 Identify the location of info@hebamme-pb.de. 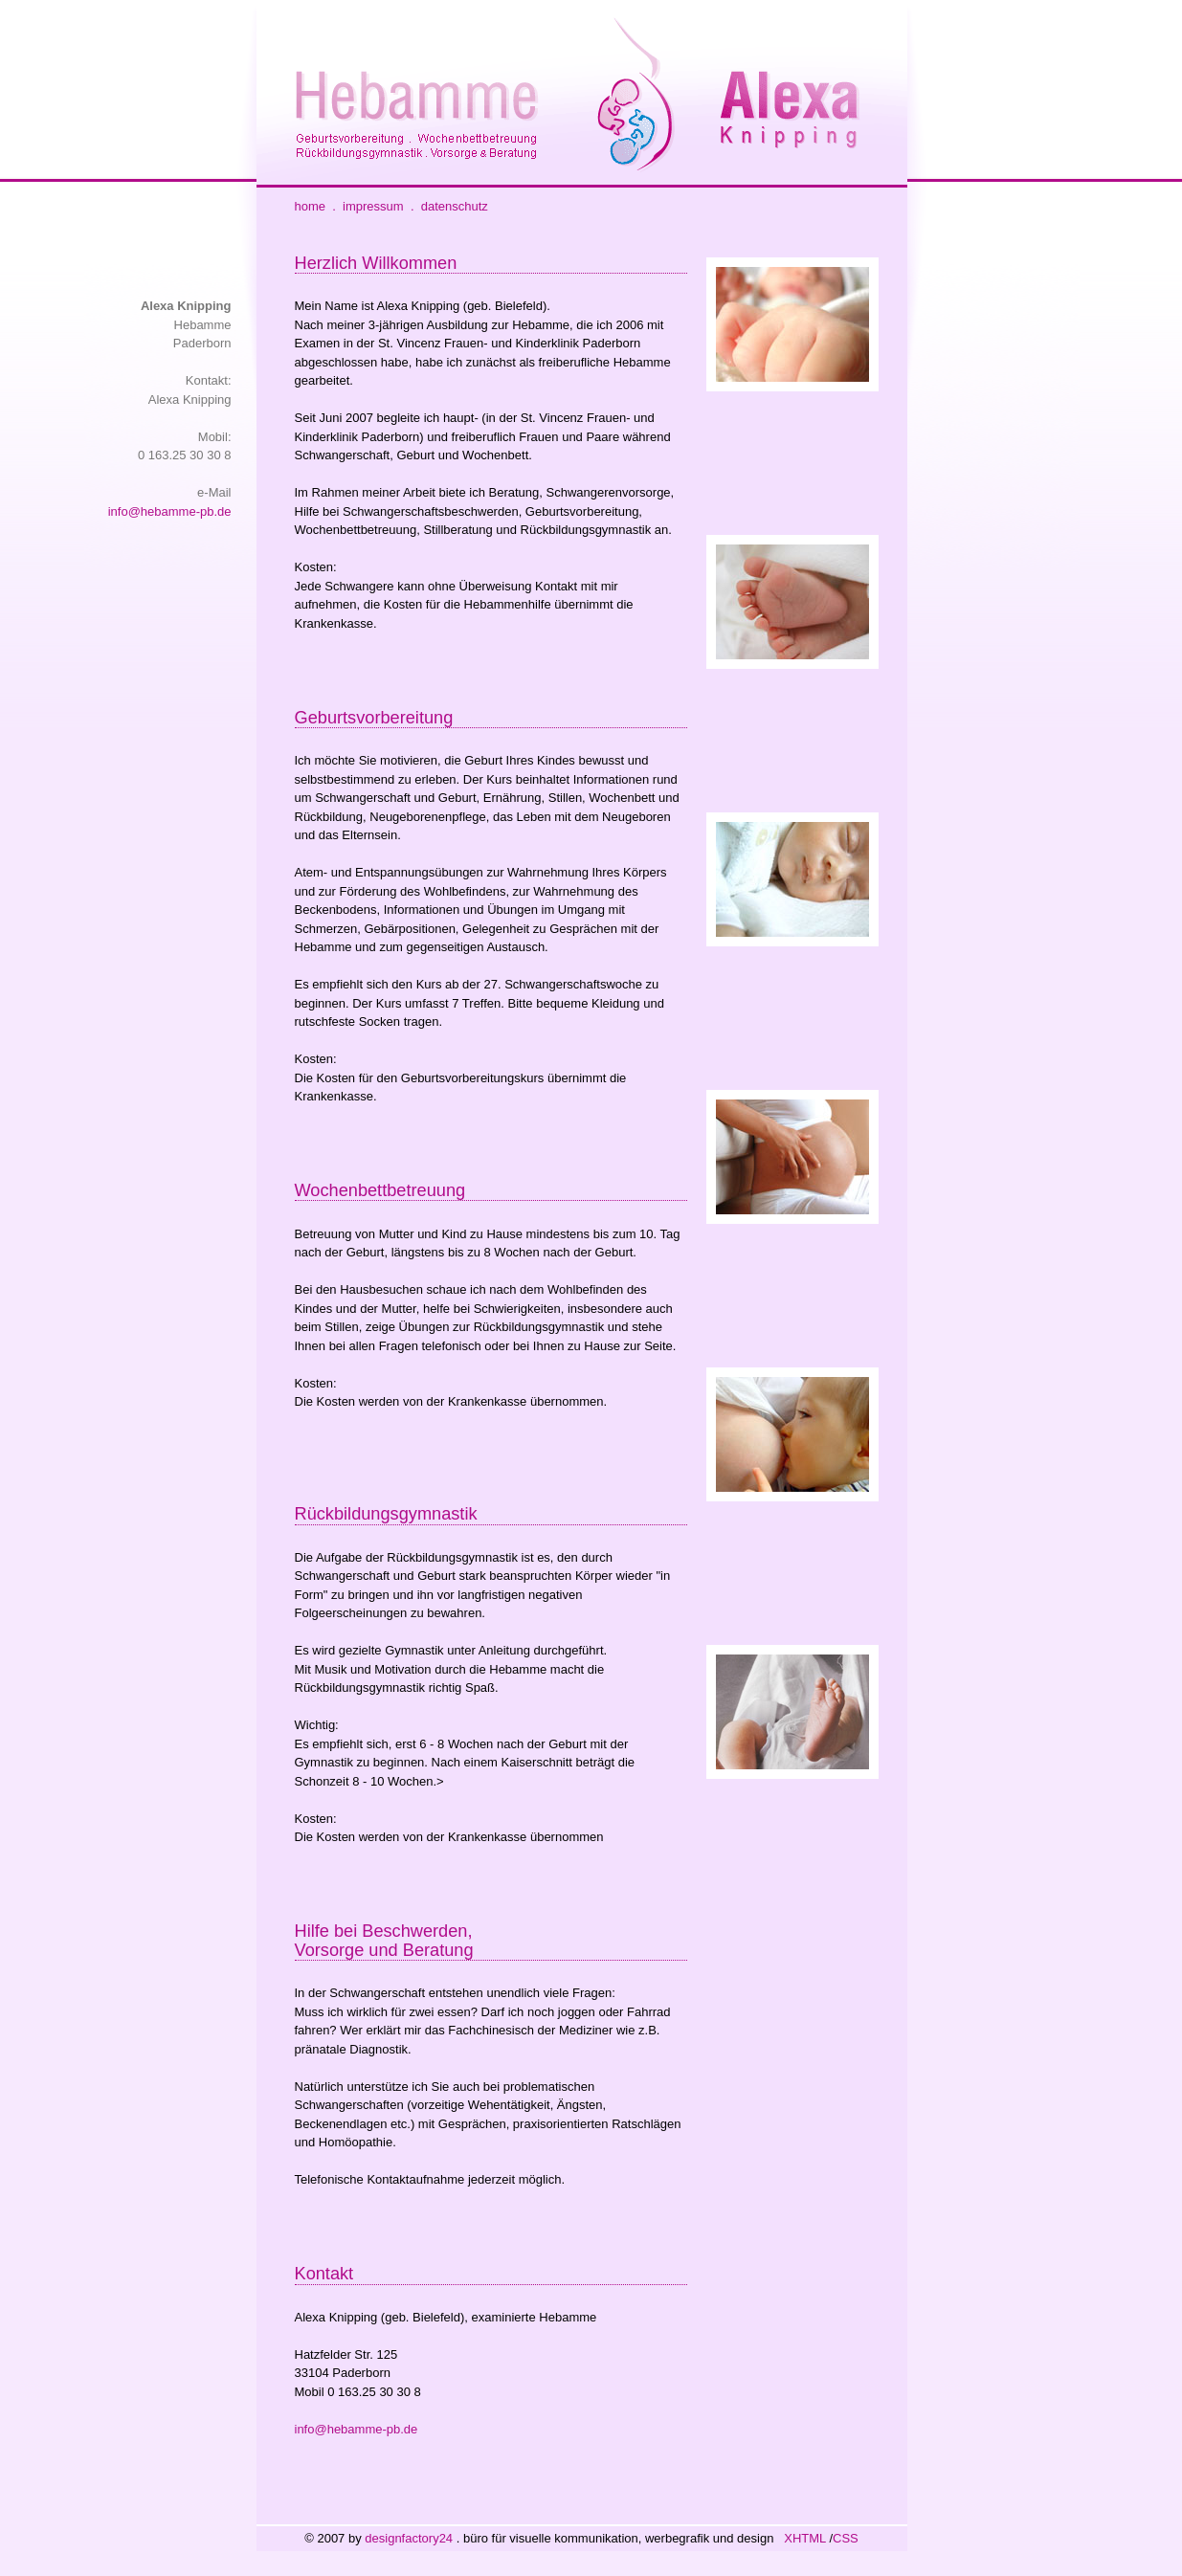
(170, 511).